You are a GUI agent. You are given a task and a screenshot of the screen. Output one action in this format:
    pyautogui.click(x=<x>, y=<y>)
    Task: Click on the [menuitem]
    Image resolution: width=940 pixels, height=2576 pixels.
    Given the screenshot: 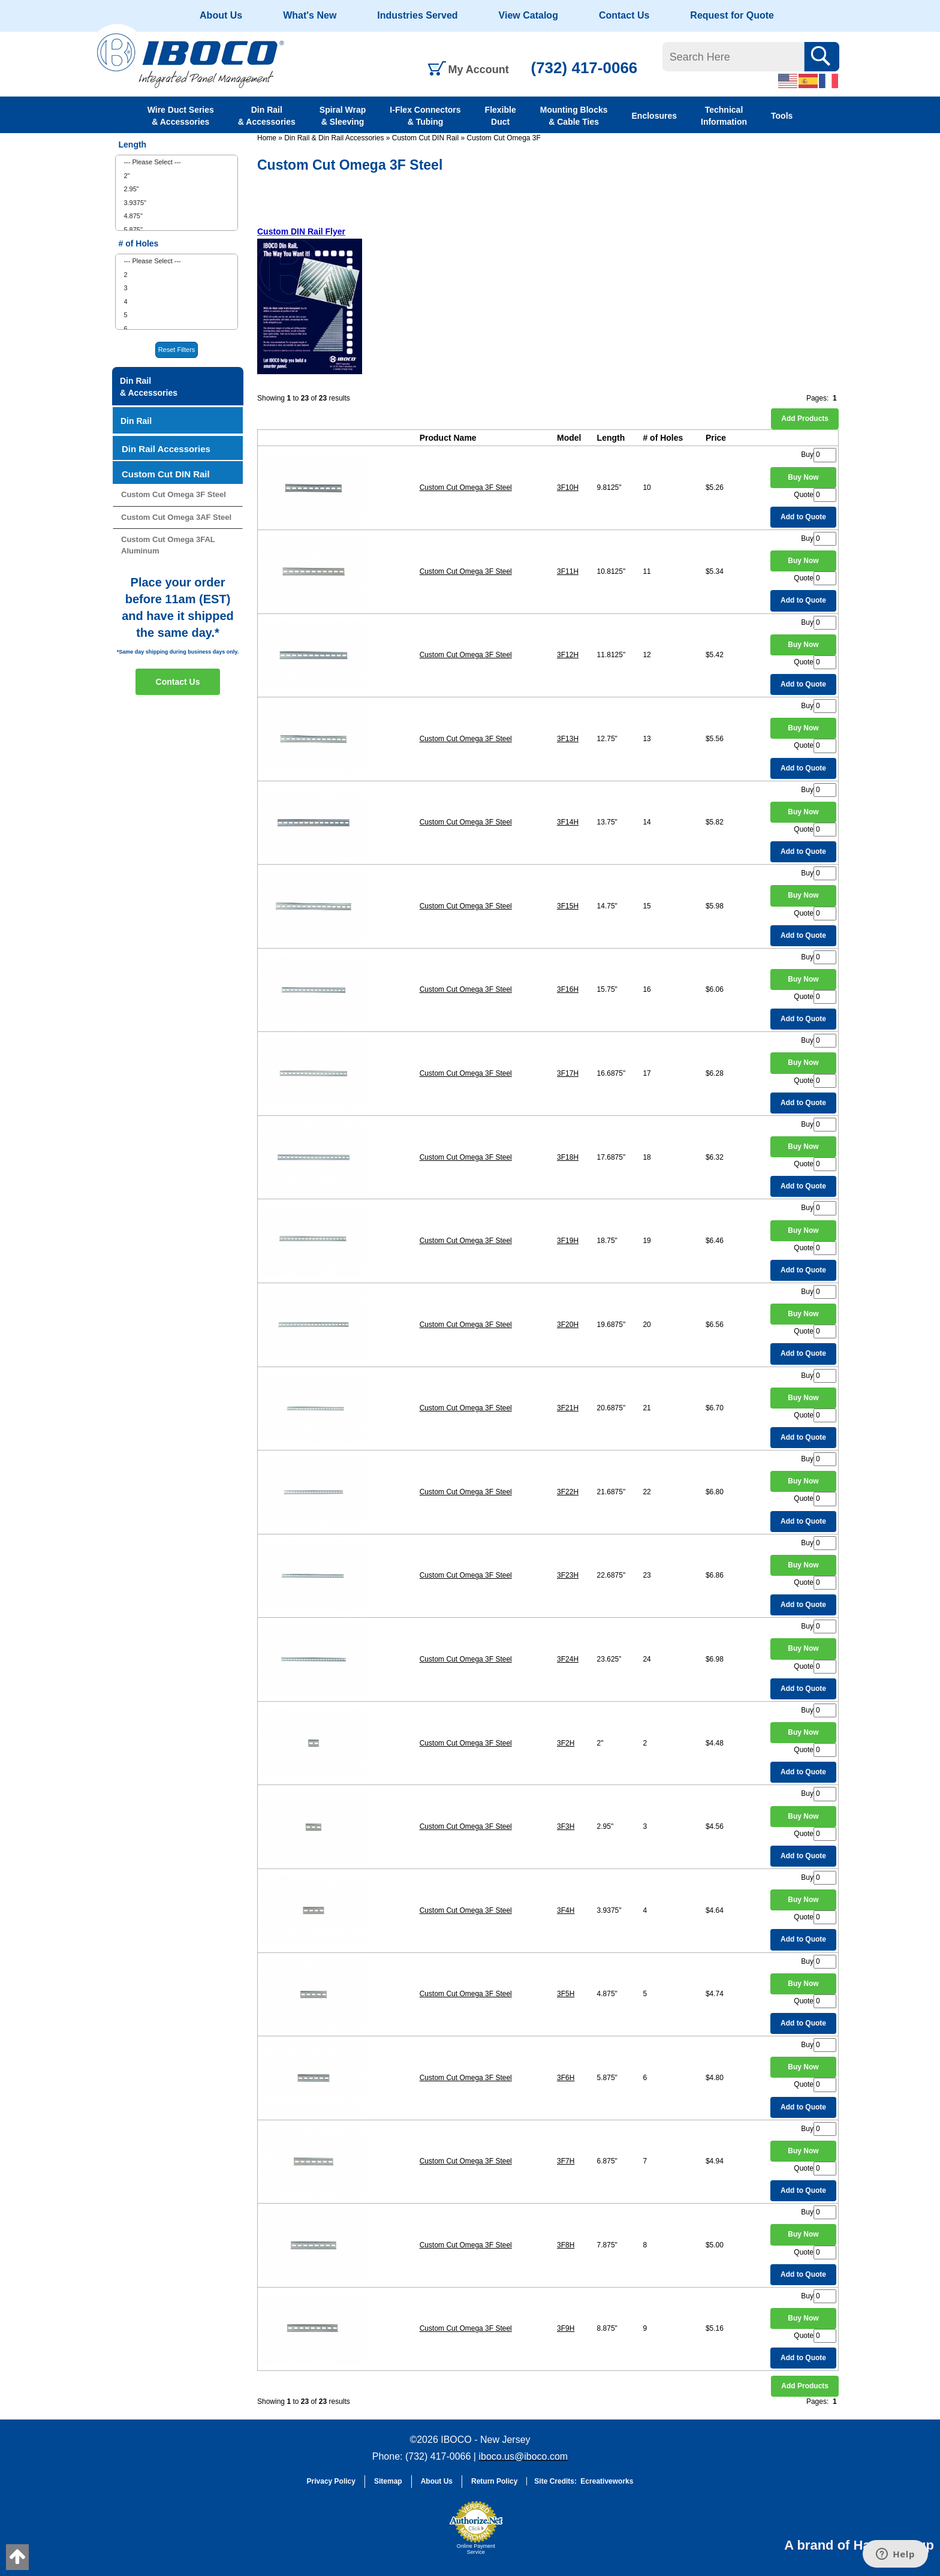 What is the action you would take?
    pyautogui.click(x=176, y=162)
    